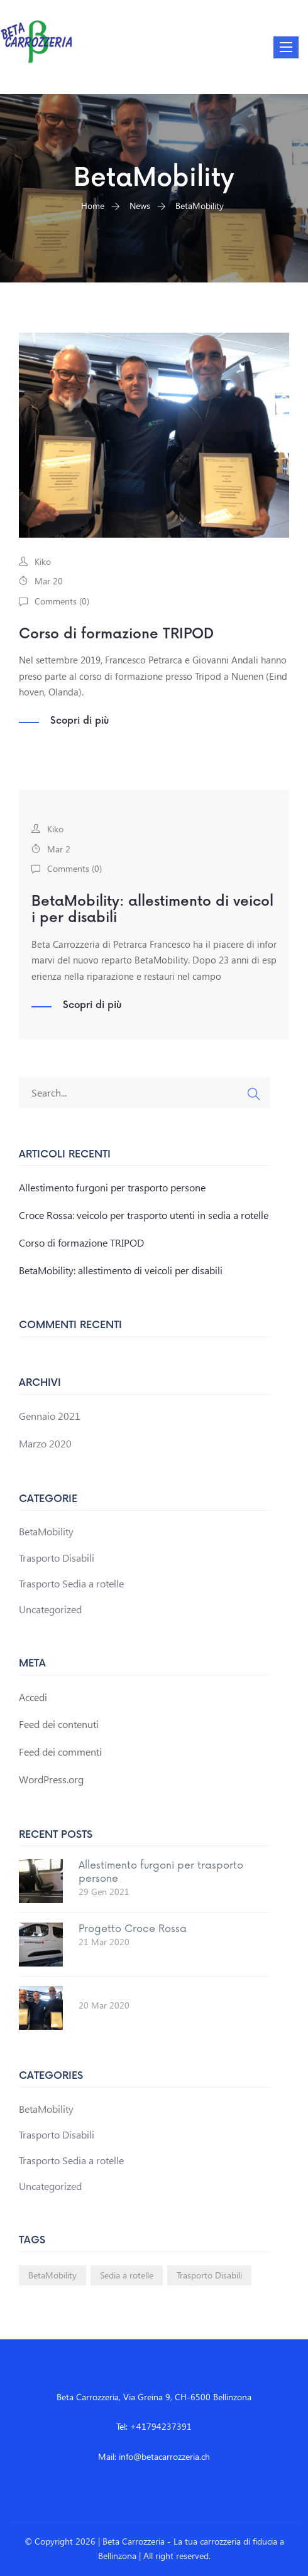  Describe the element at coordinates (79, 721) in the screenshot. I see `Scopri di più` at that location.